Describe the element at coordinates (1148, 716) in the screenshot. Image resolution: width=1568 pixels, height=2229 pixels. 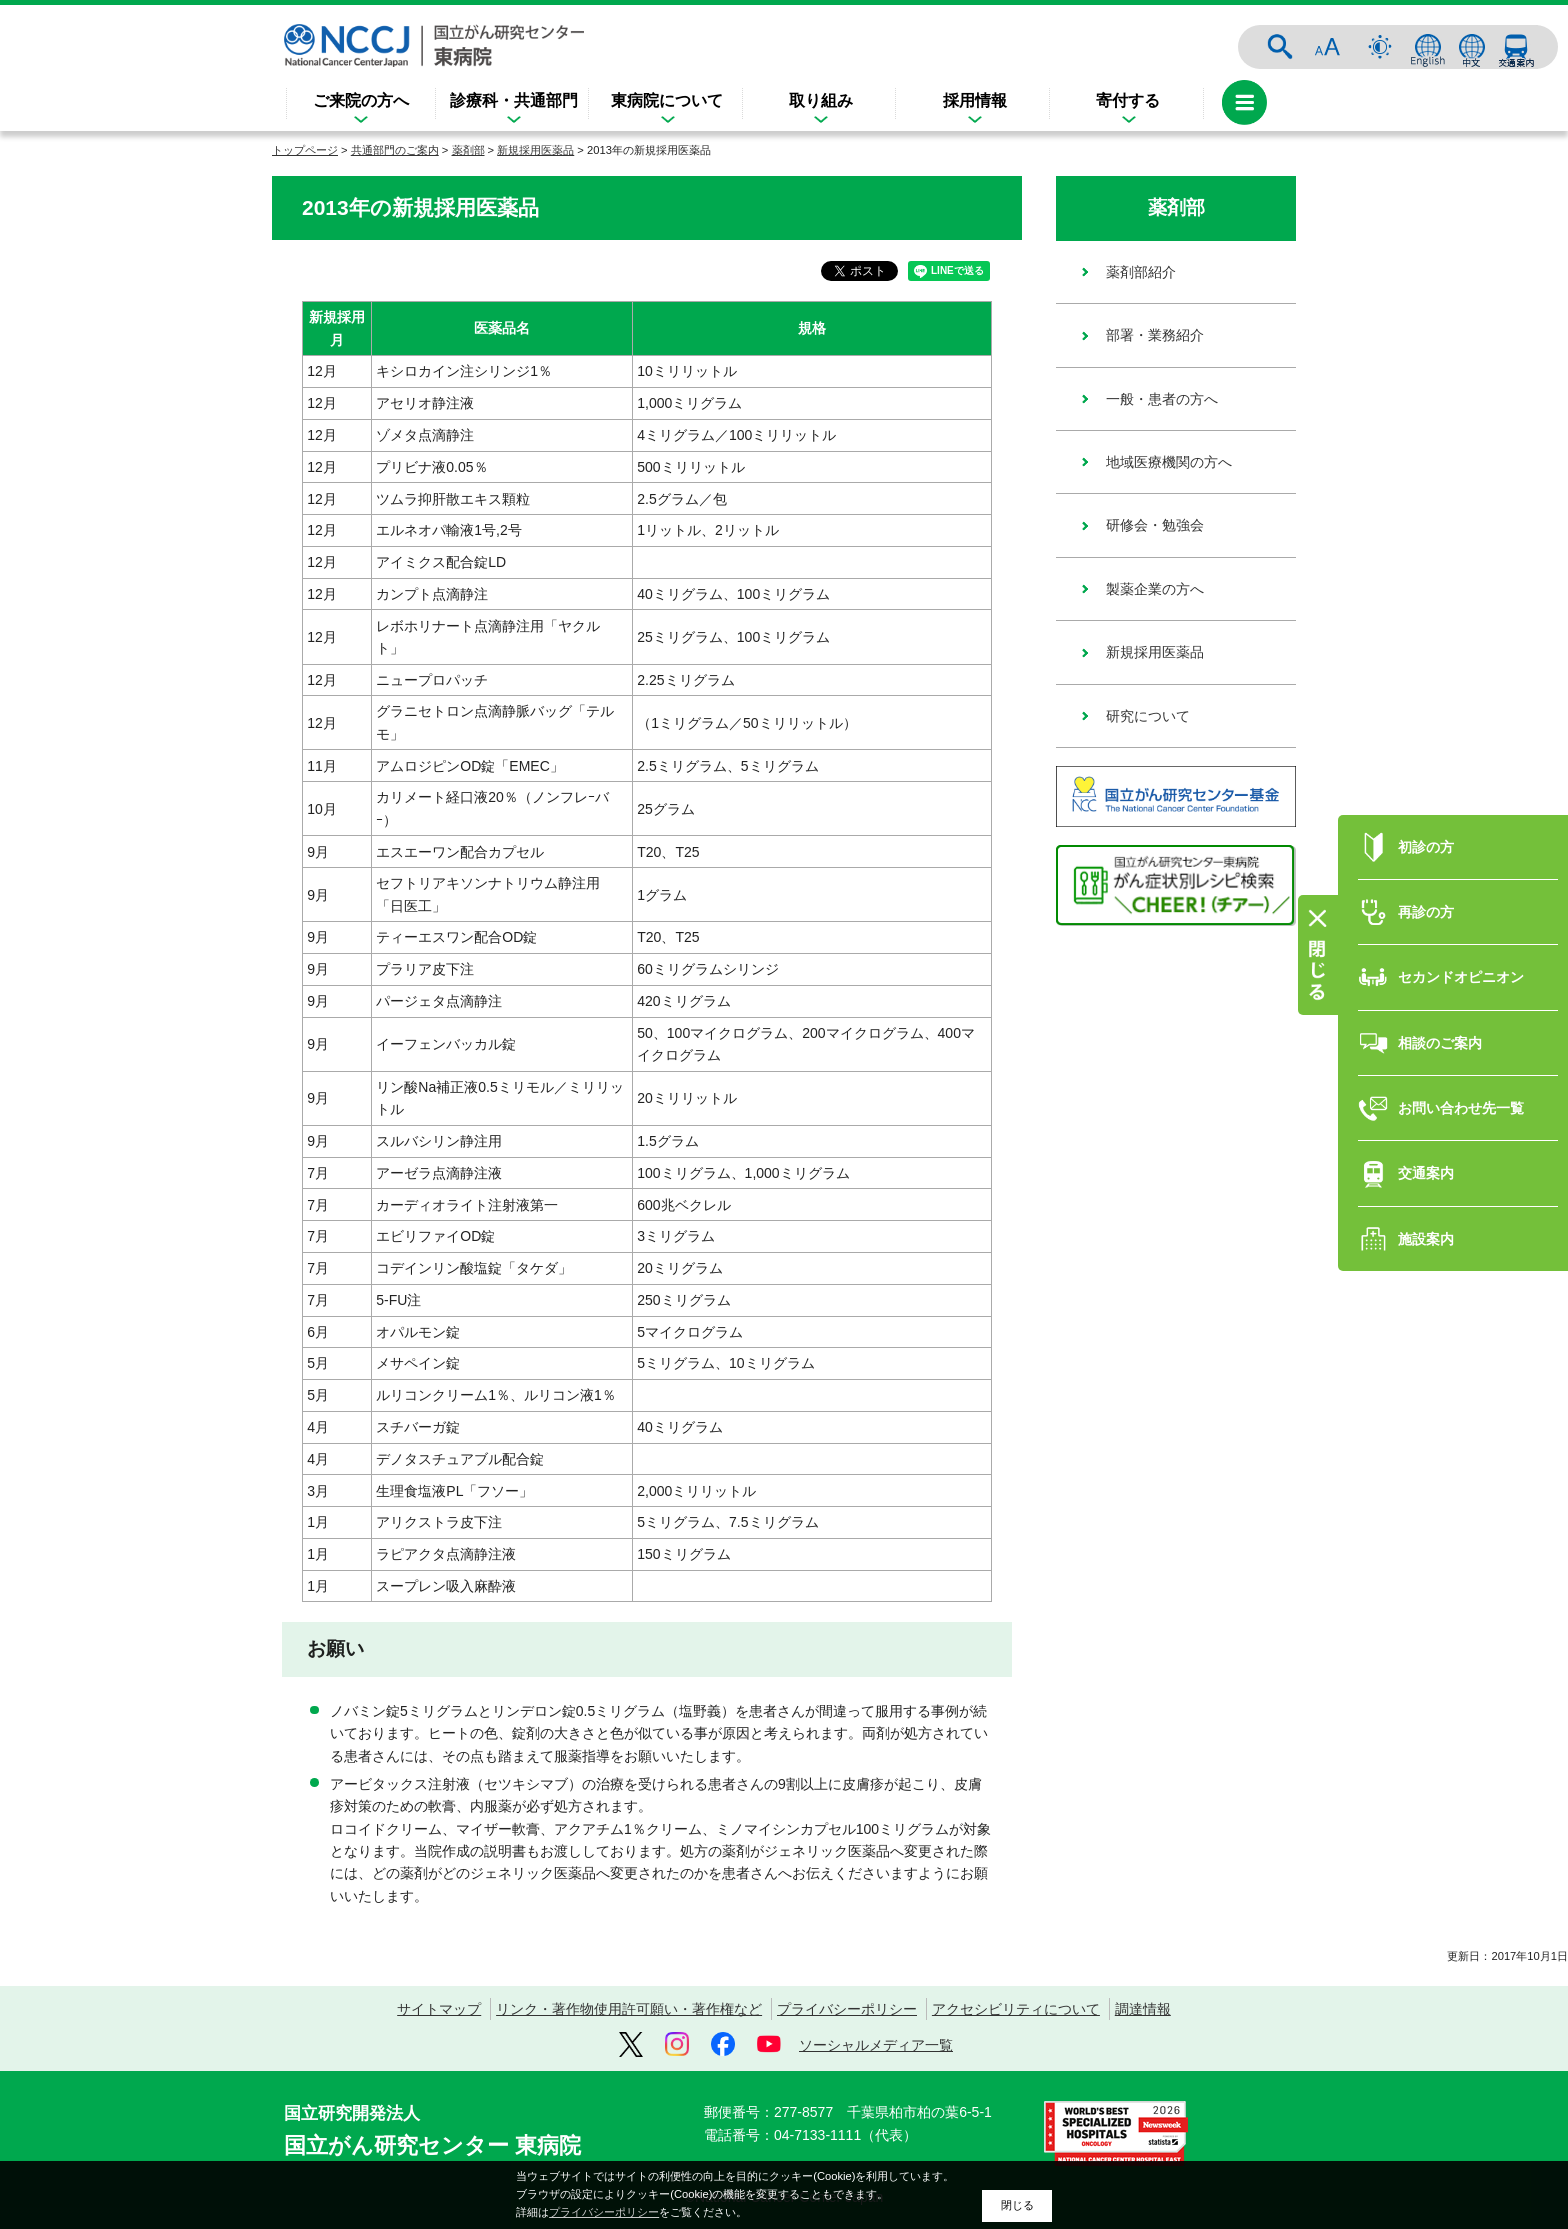
I see `研究について` at that location.